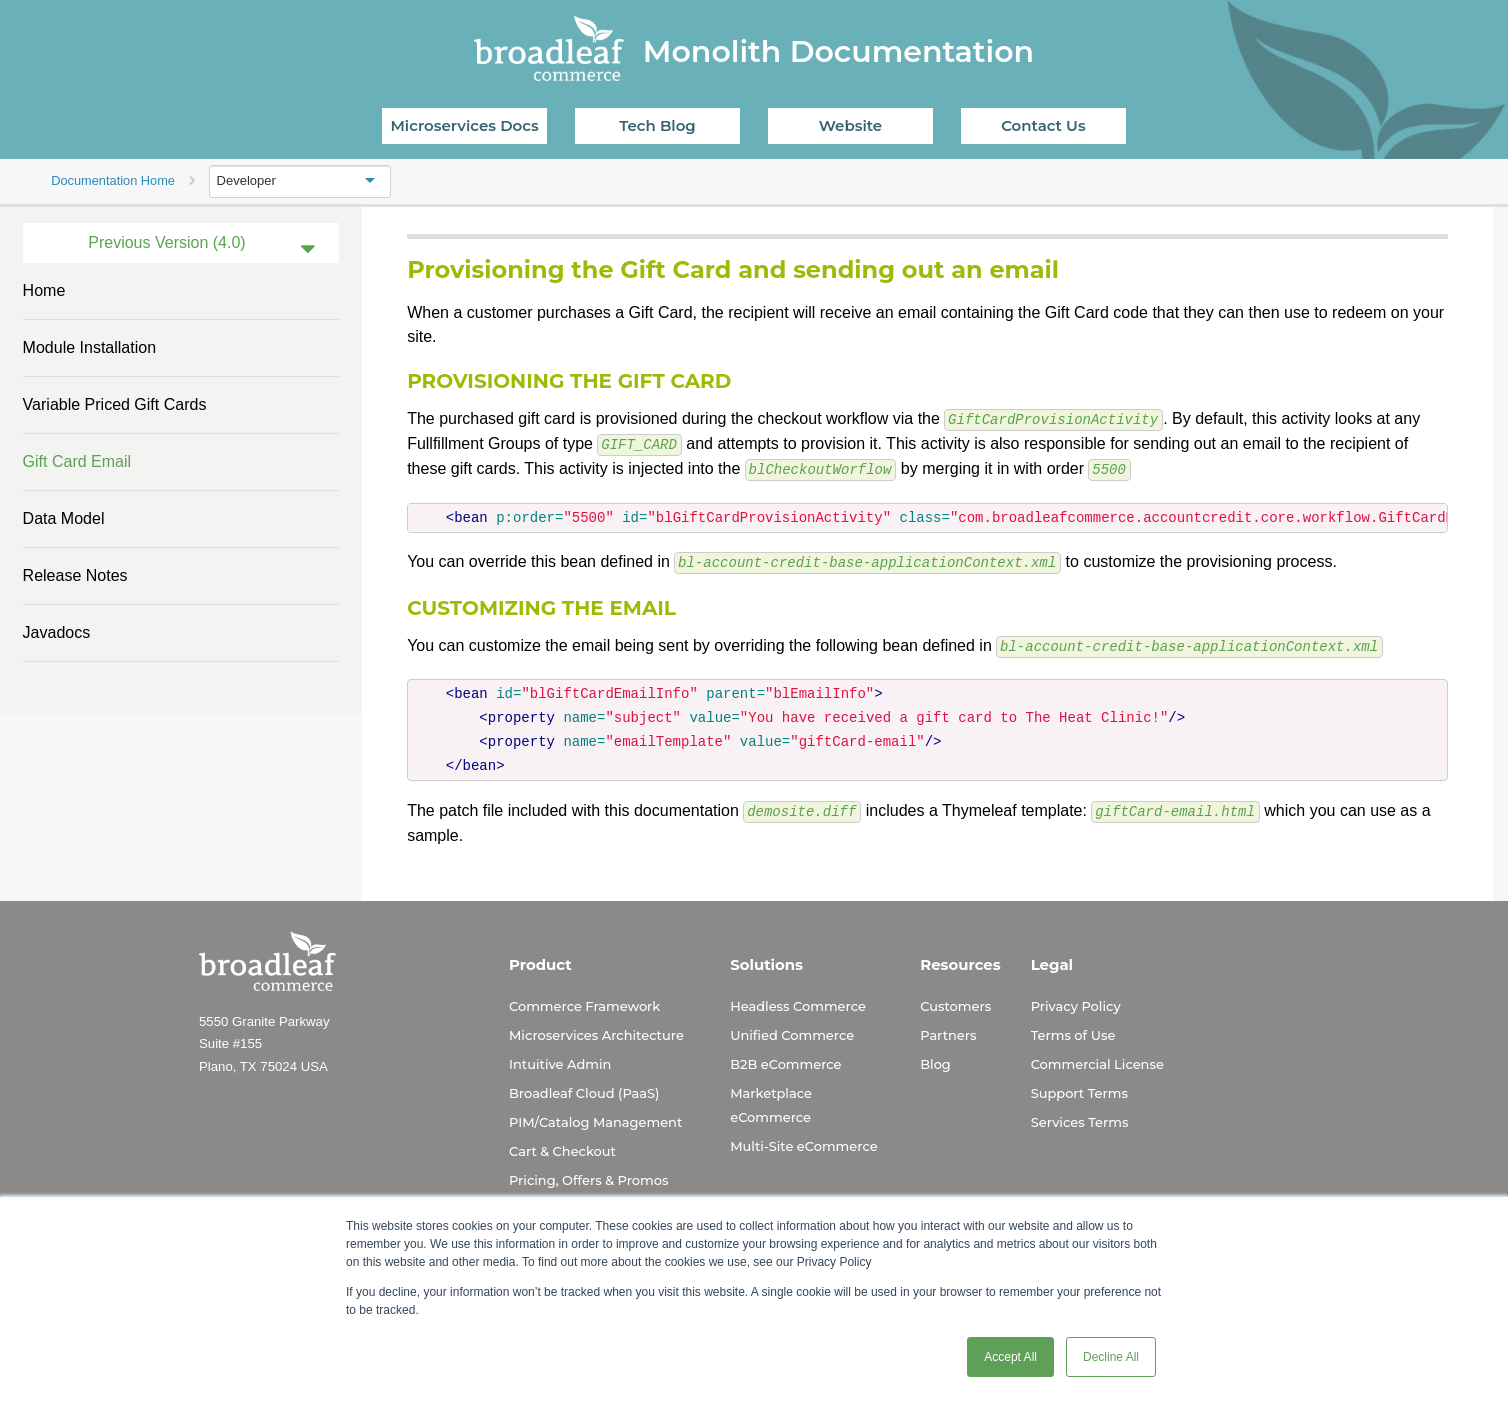 The image size is (1508, 1403). What do you see at coordinates (1080, 1116) in the screenshot?
I see `Services Terms` at bounding box center [1080, 1116].